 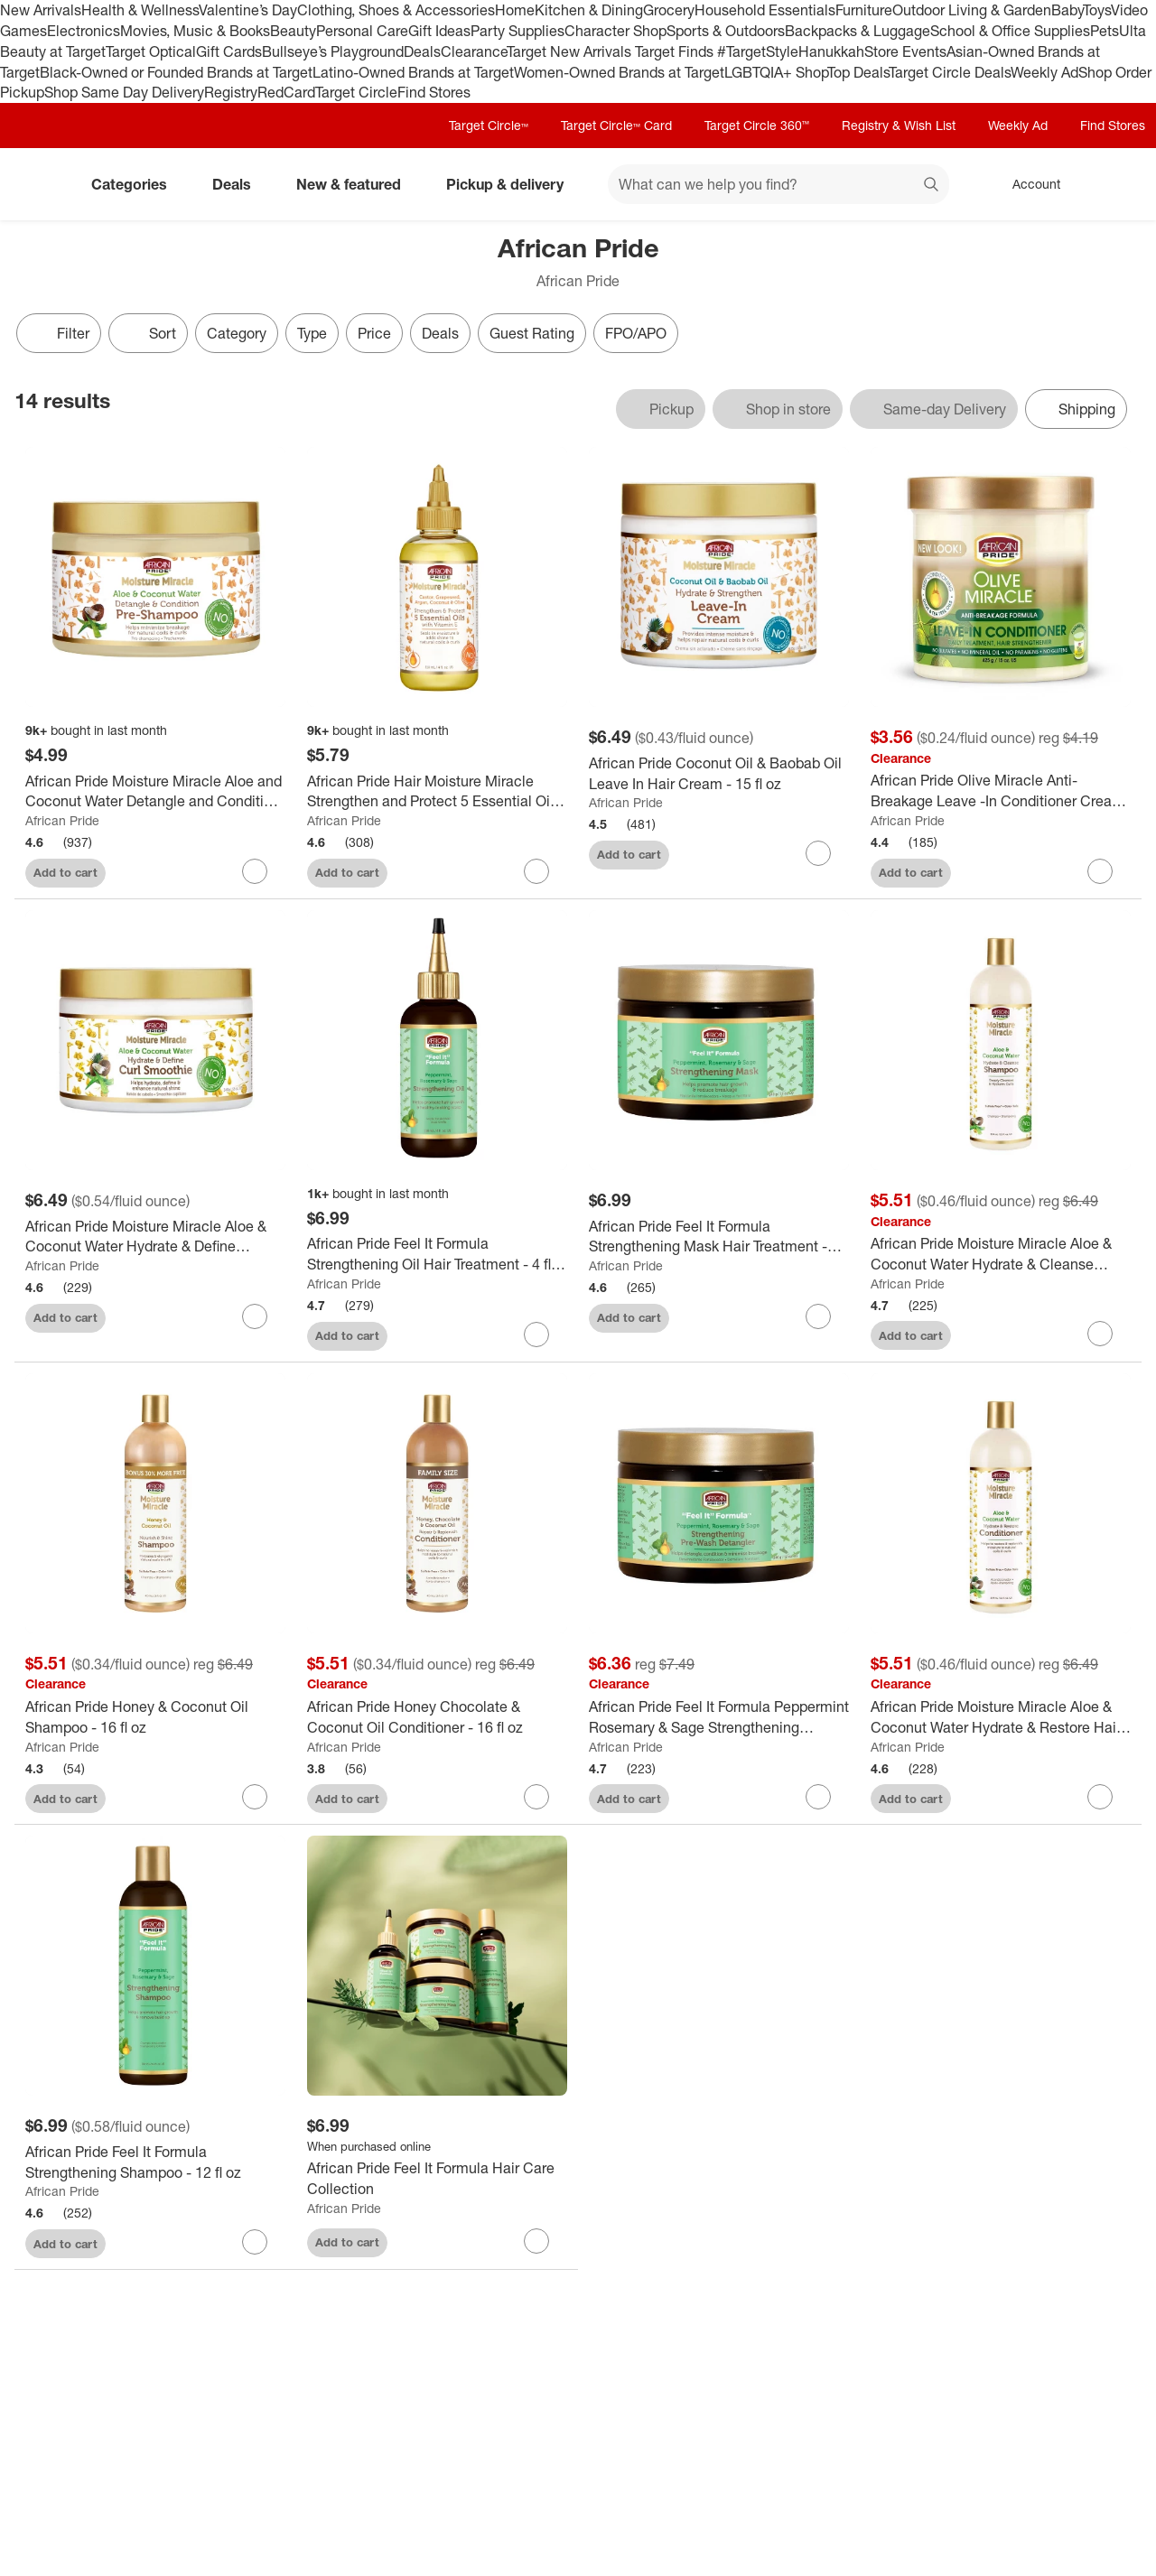 I want to click on Registry, so click(x=230, y=92).